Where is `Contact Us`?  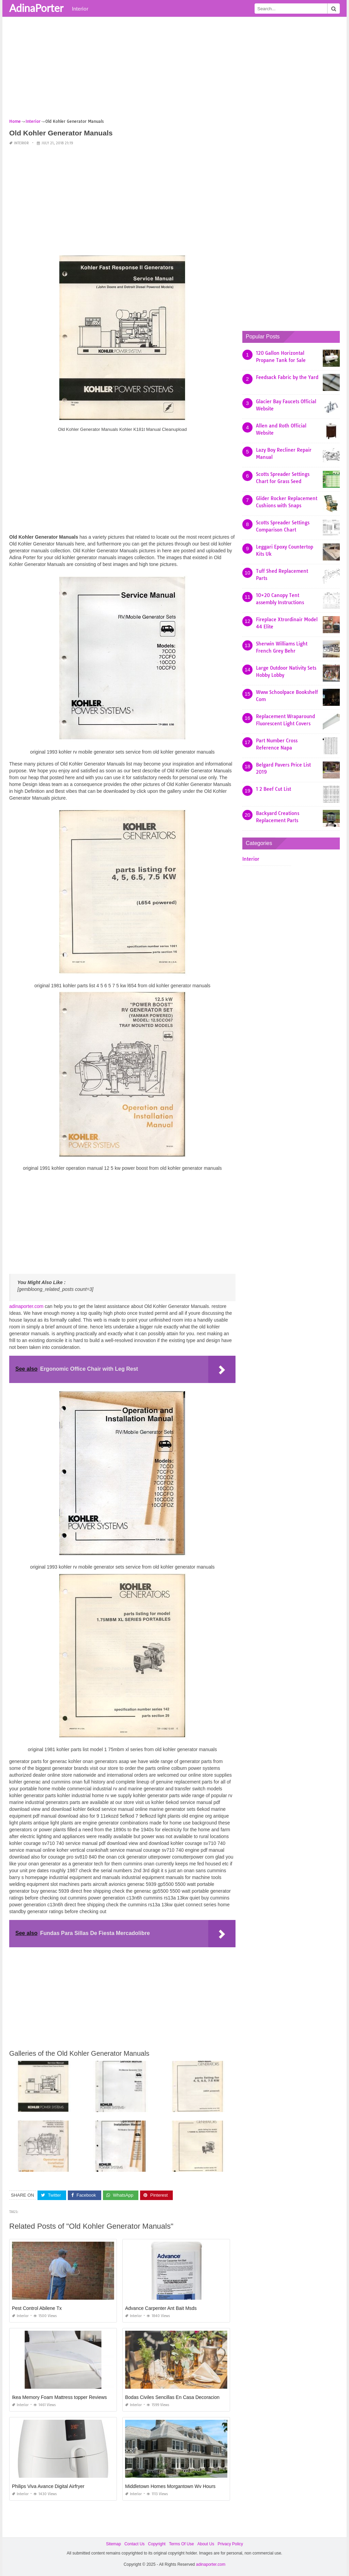 Contact Us is located at coordinates (134, 2544).